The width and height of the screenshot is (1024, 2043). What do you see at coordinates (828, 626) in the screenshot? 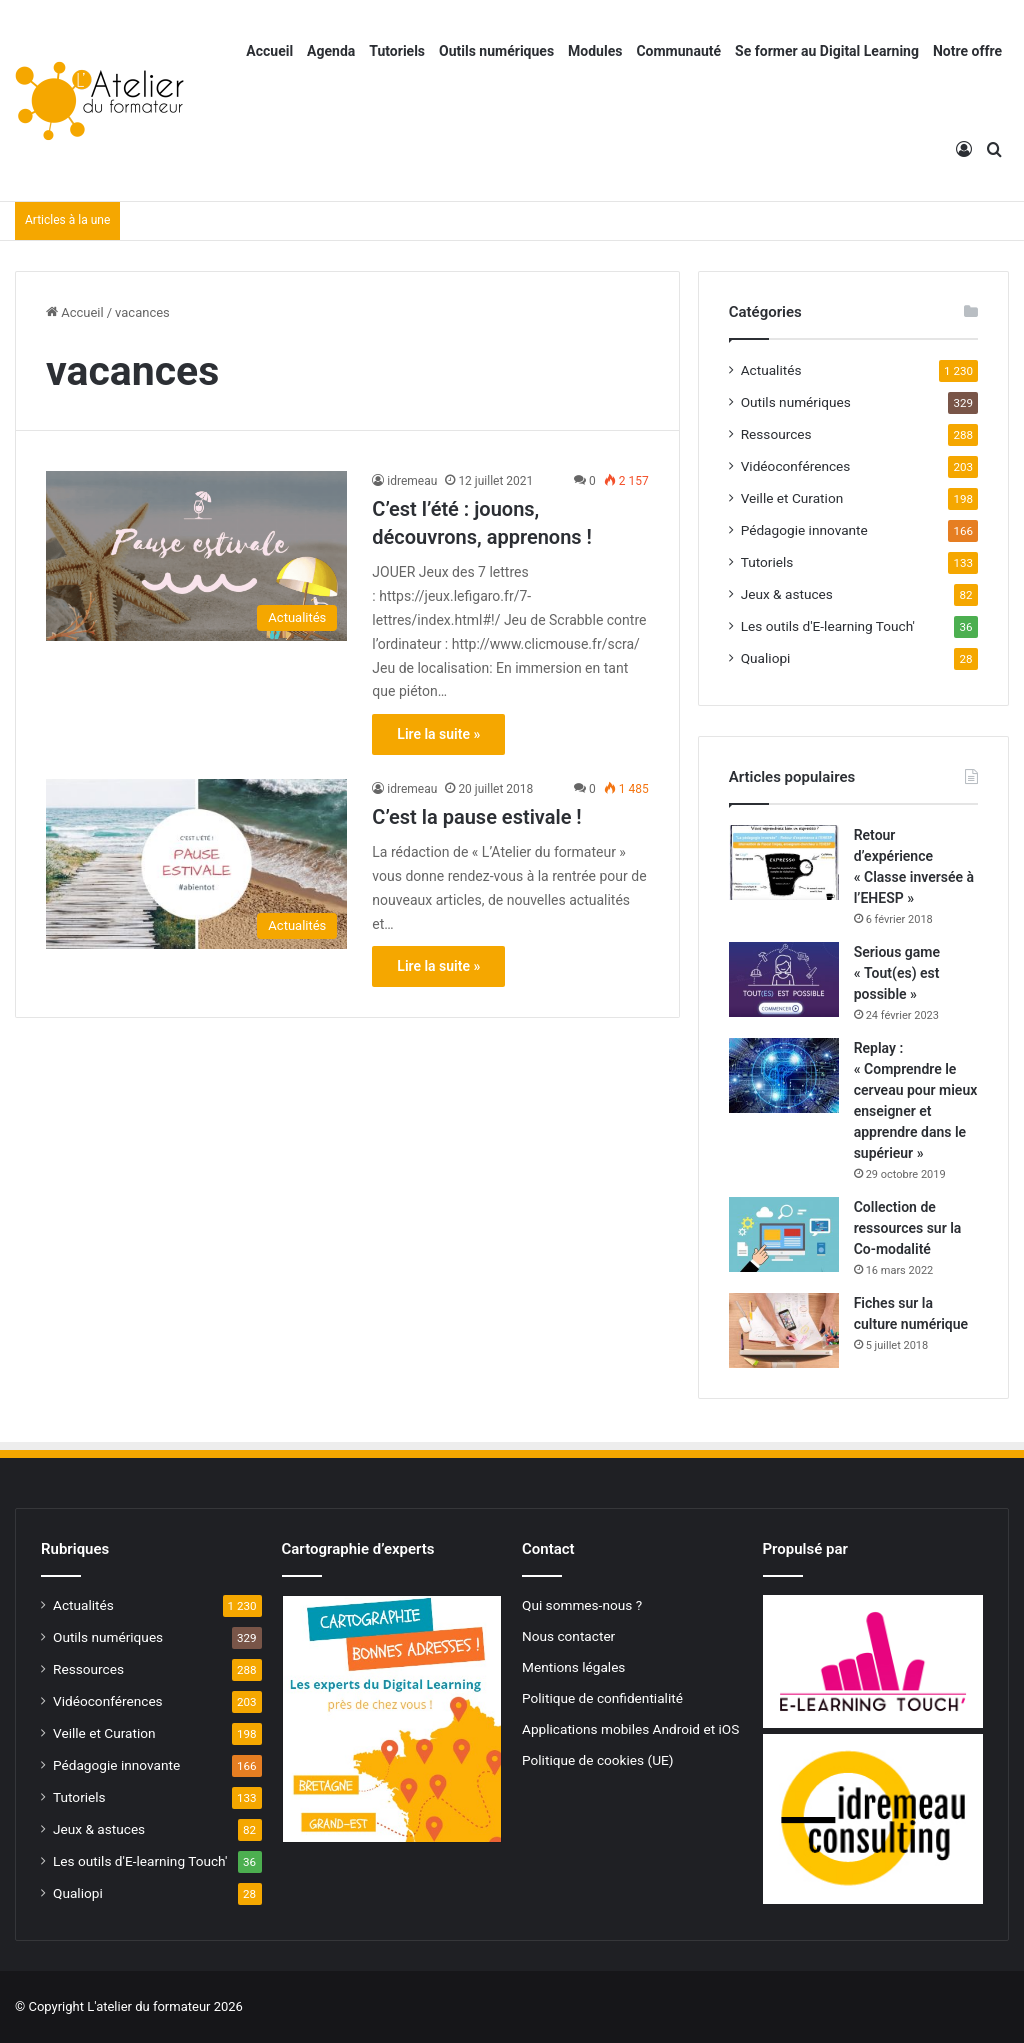
I see `Les outils d'E-learning Touch'` at bounding box center [828, 626].